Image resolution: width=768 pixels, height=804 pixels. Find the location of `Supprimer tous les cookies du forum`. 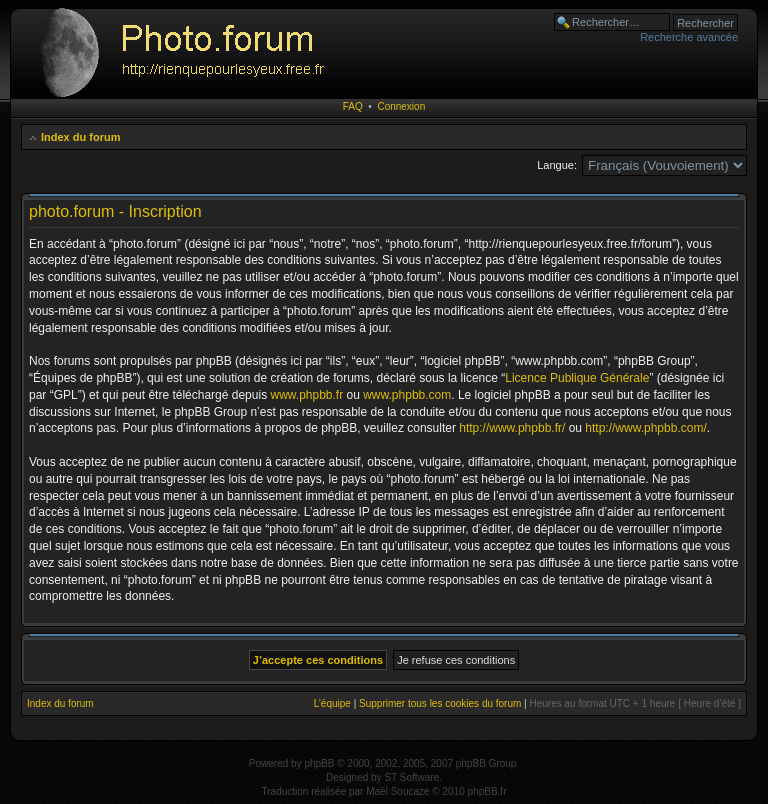

Supprimer tous les cookies du forum is located at coordinates (440, 703).